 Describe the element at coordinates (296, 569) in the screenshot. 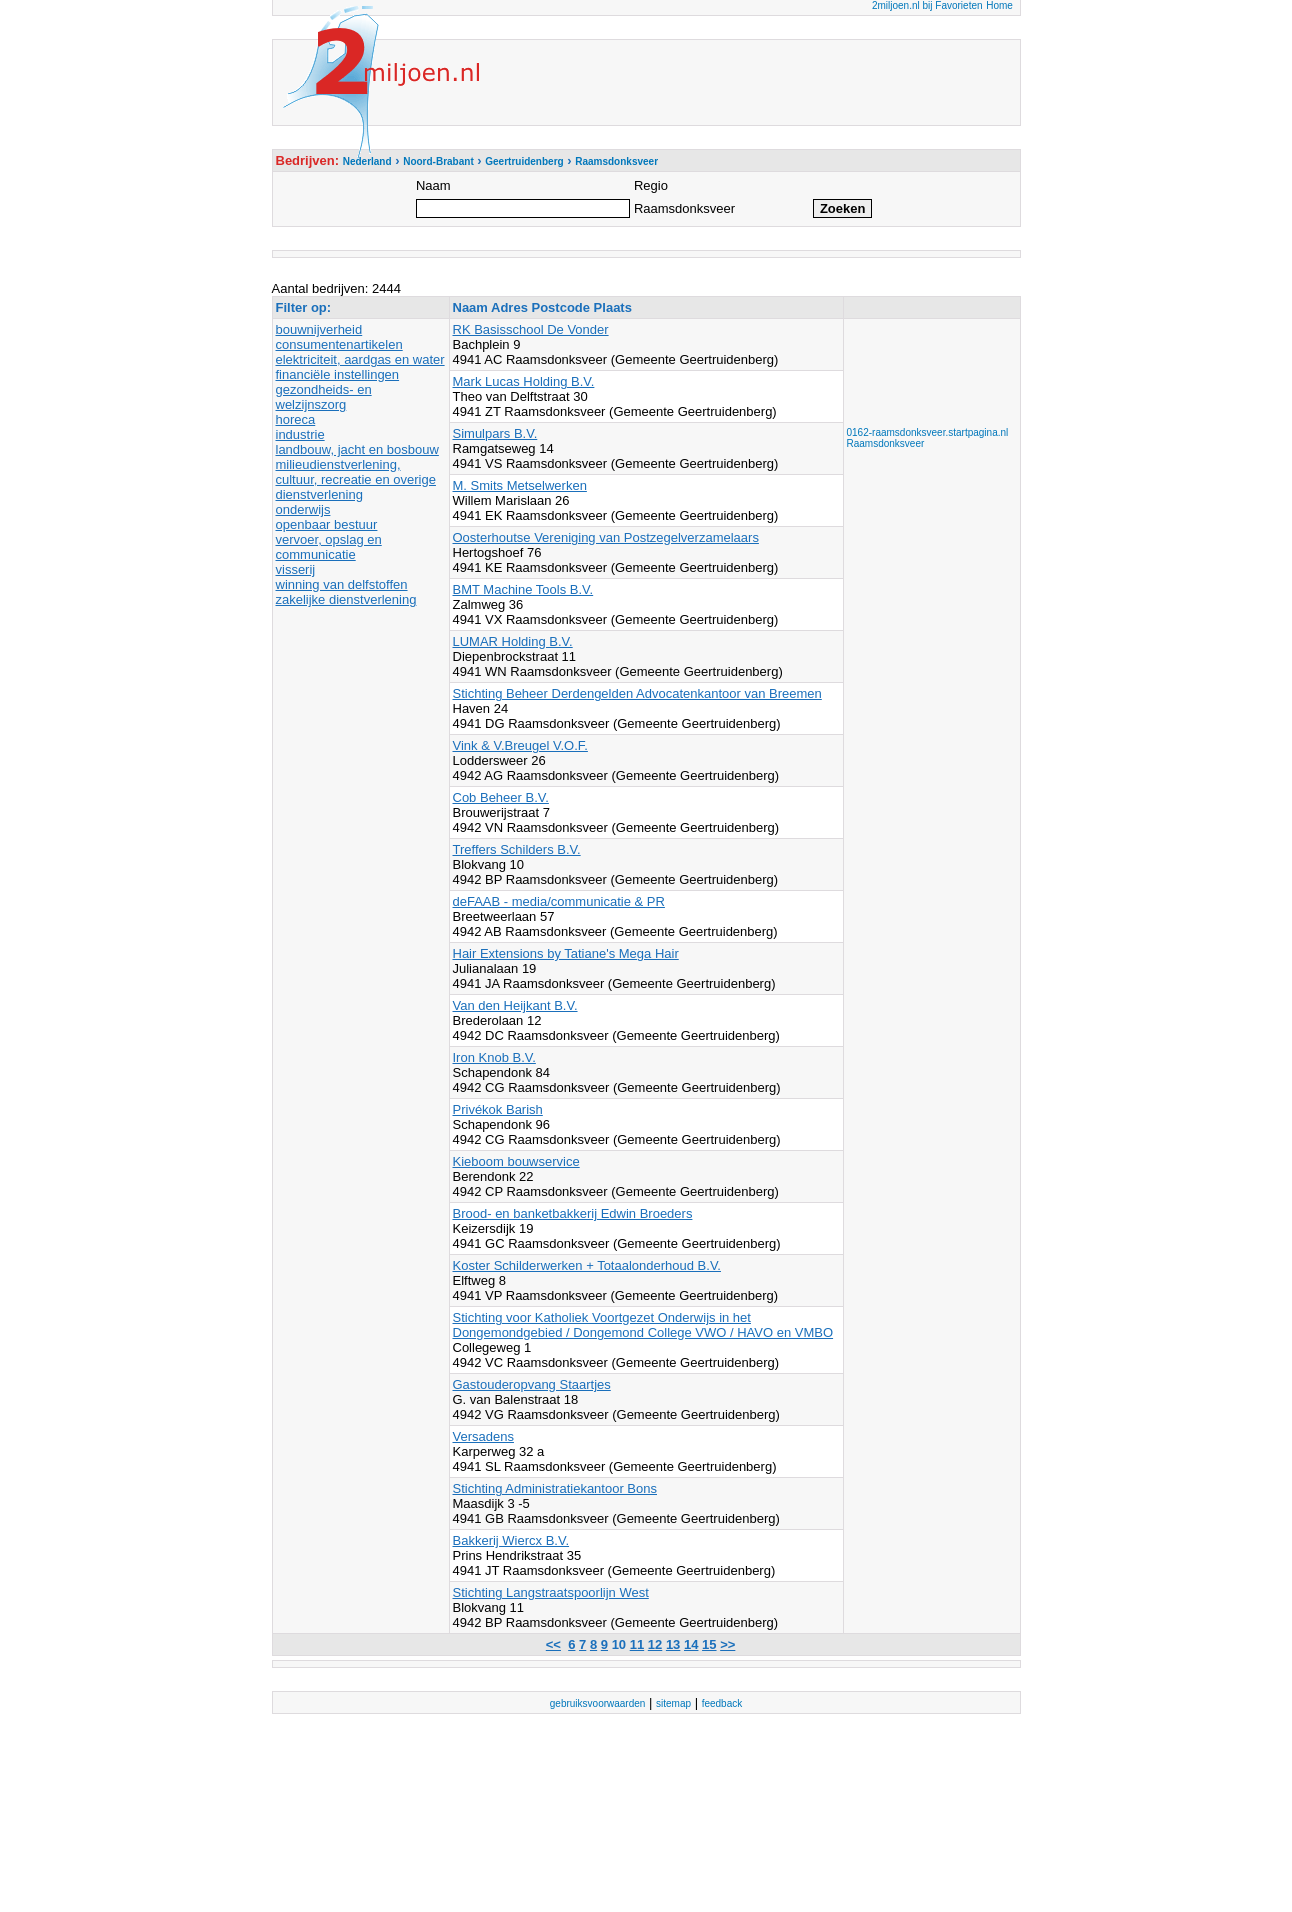

I see `visserij` at that location.